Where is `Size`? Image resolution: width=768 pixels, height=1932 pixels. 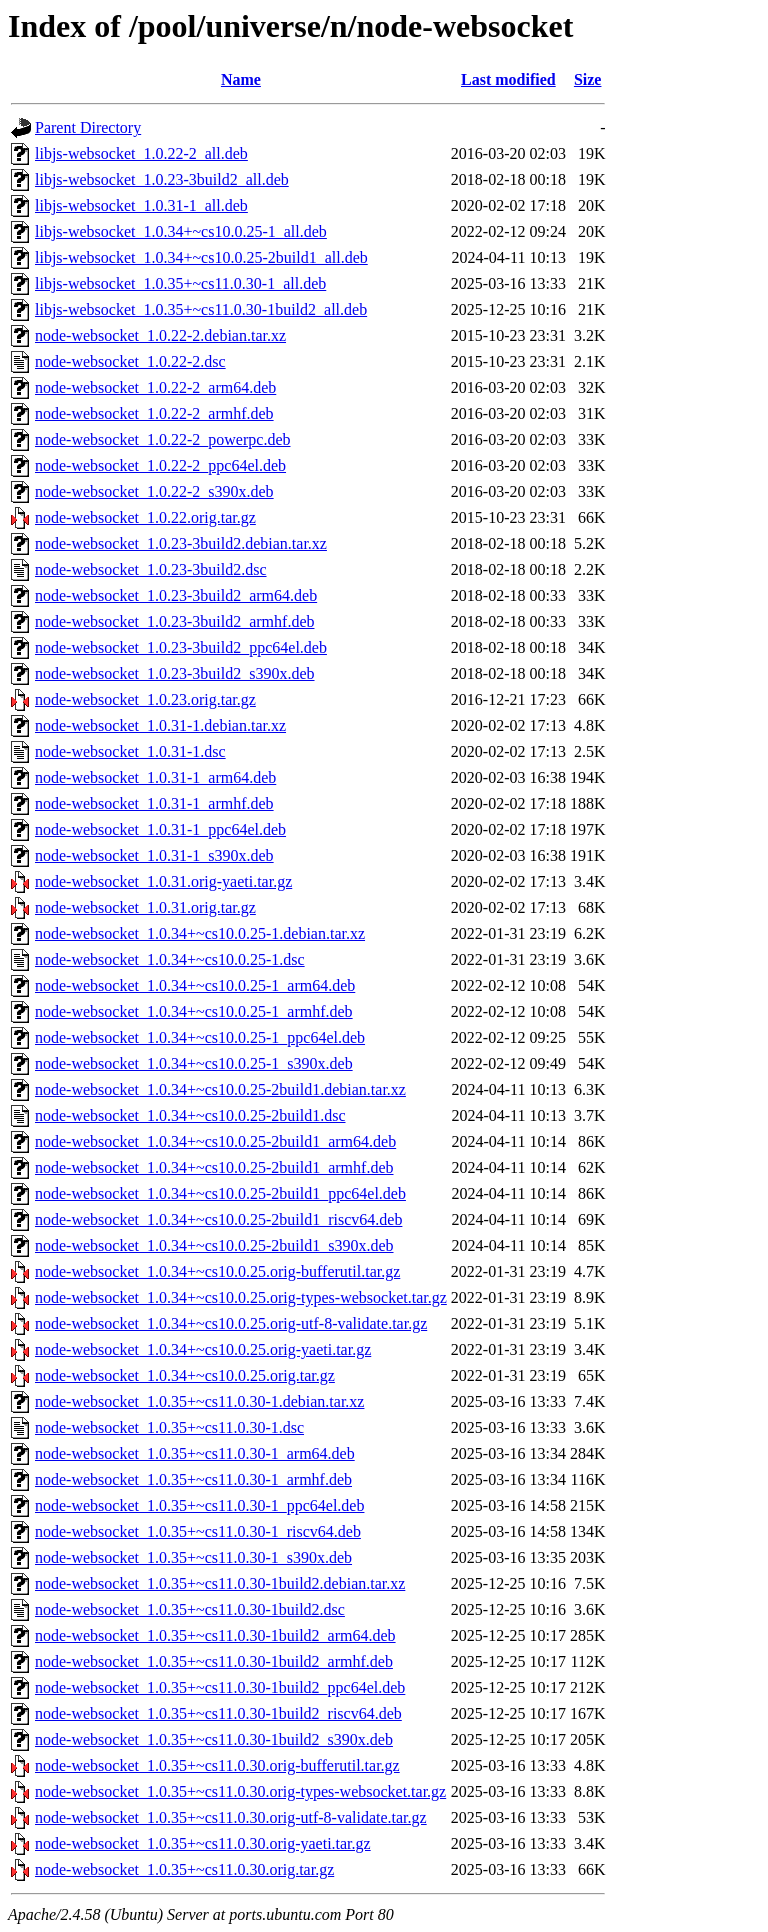
Size is located at coordinates (588, 79).